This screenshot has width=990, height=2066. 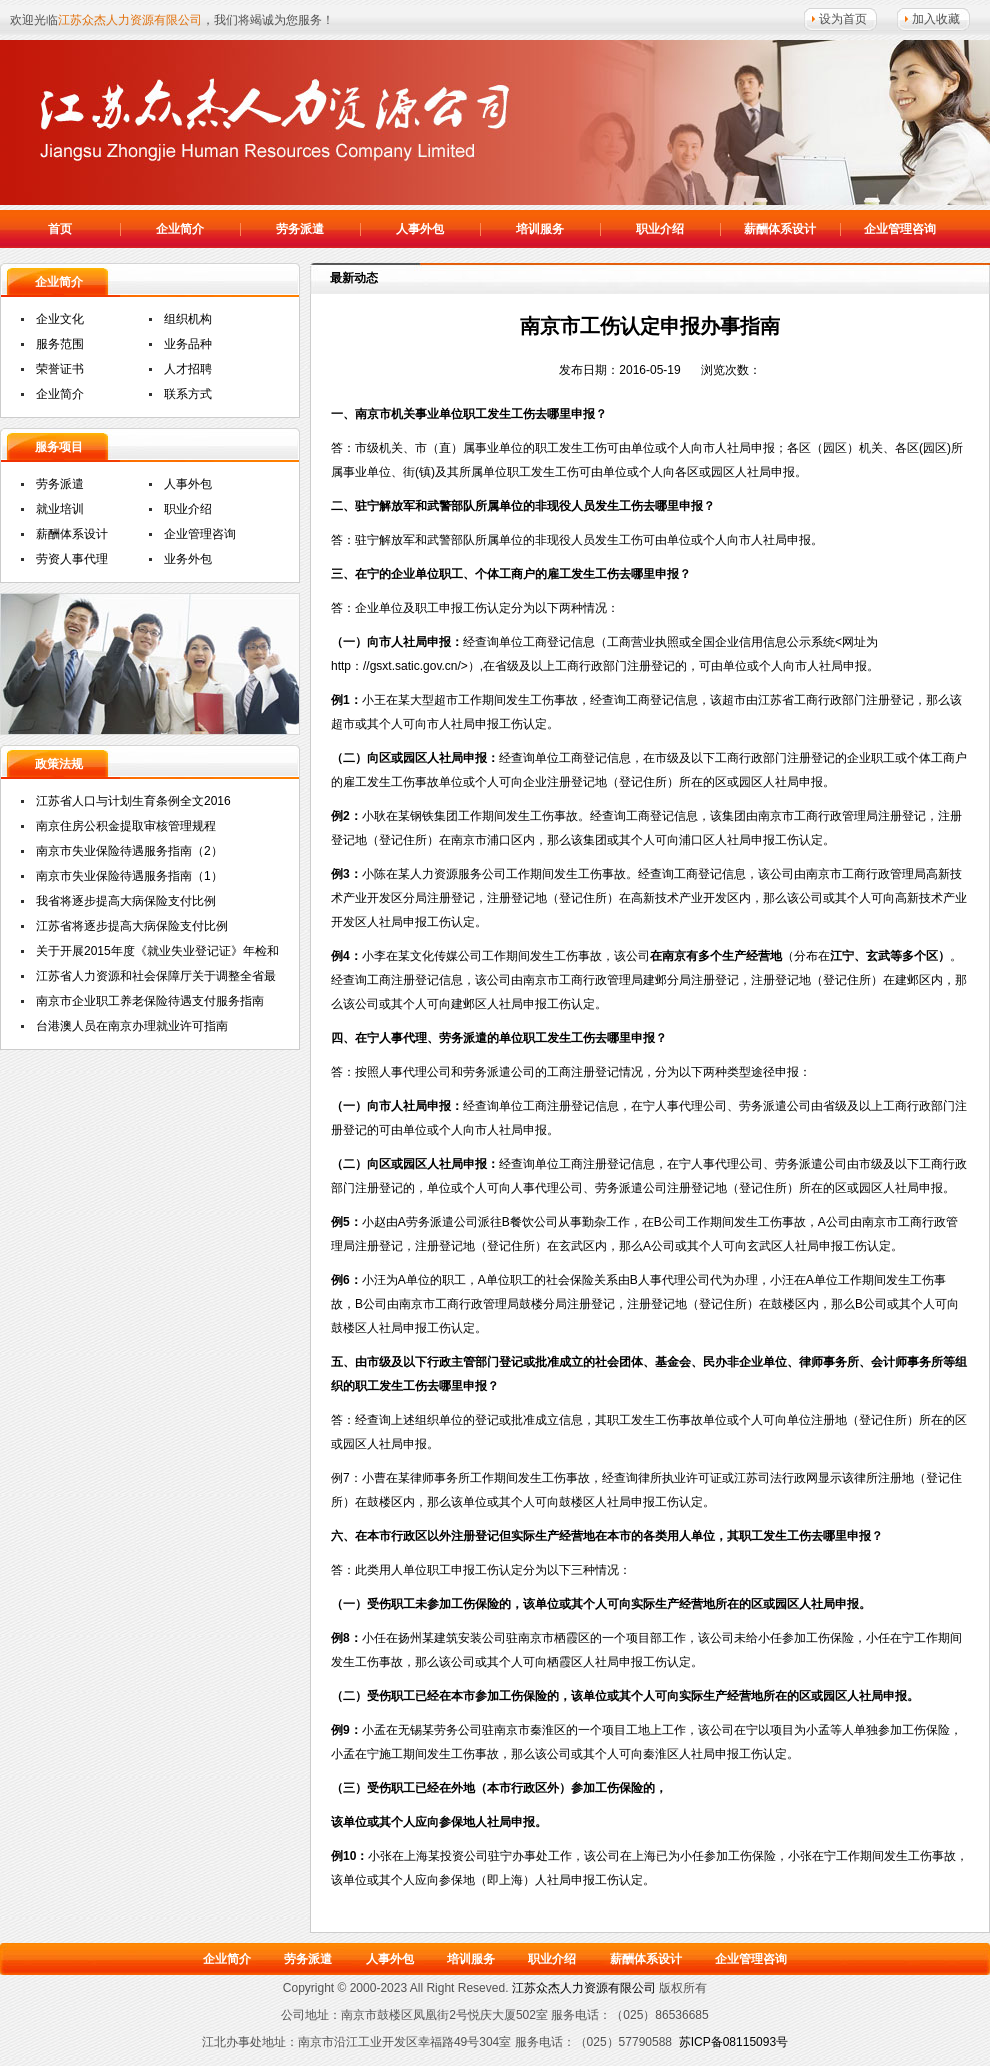 I want to click on 人才招聘, so click(x=188, y=369).